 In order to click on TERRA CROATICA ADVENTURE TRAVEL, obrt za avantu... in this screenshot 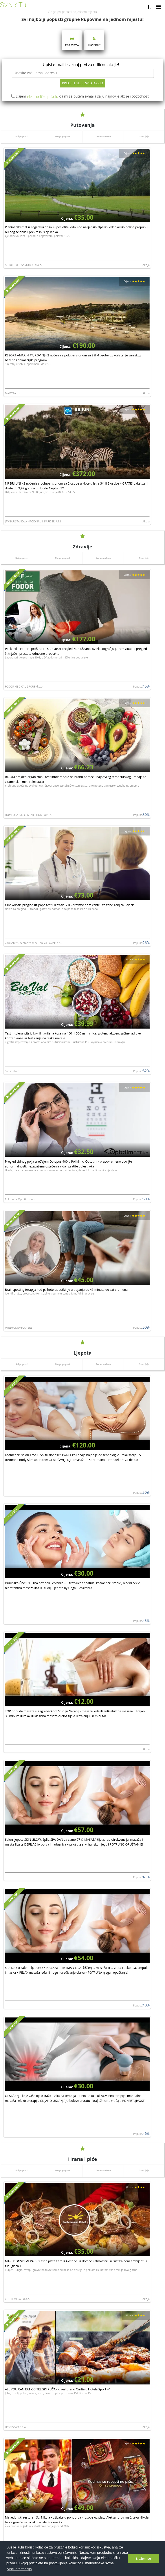, I will do `click(119, 1755)`.